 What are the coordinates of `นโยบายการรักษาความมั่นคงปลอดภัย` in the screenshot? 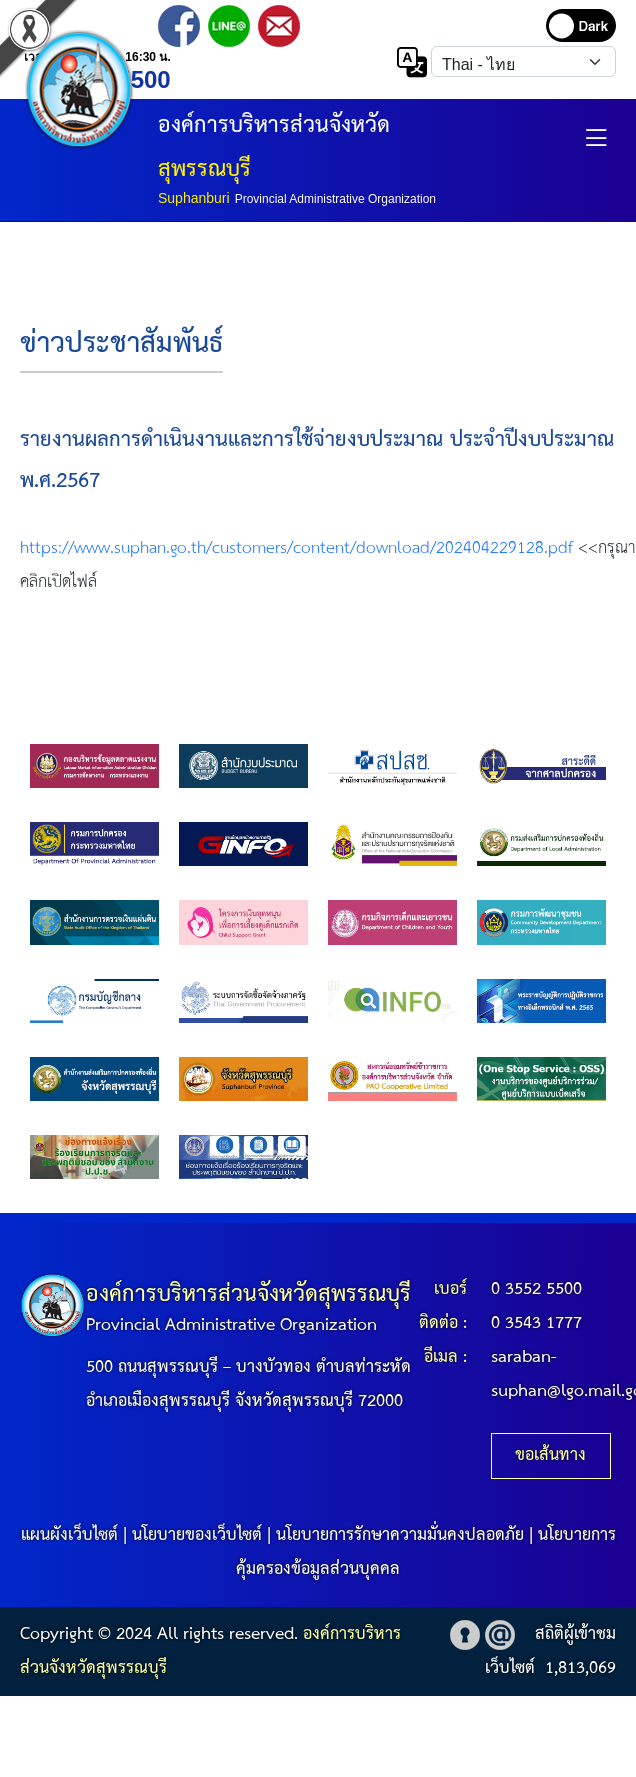 It's located at (400, 1535).